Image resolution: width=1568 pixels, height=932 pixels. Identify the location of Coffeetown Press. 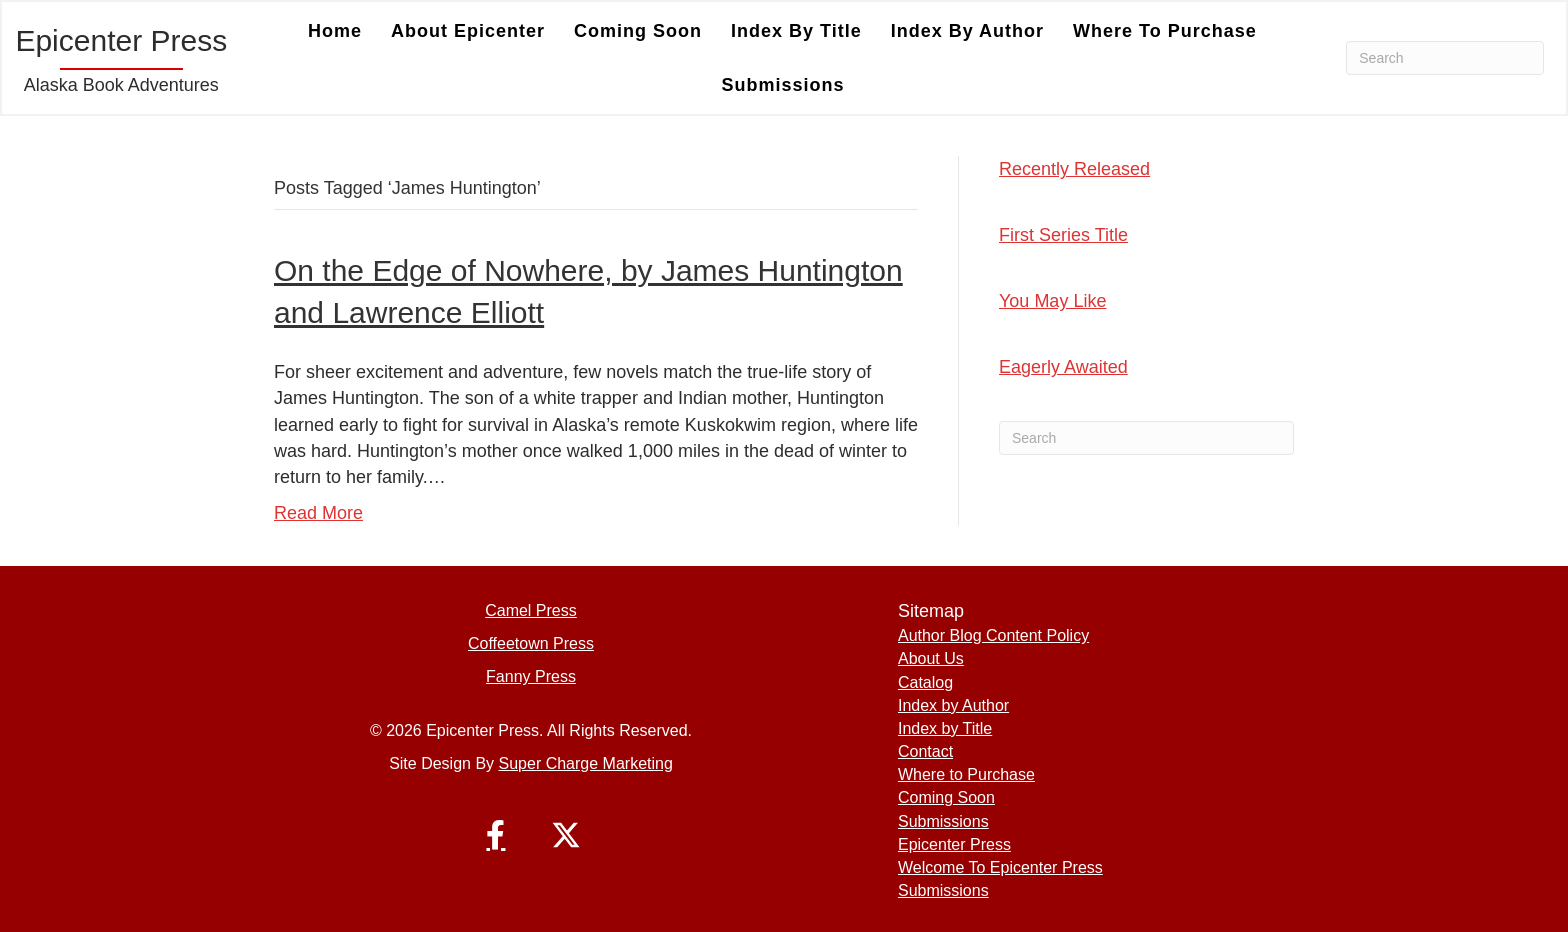
(531, 643).